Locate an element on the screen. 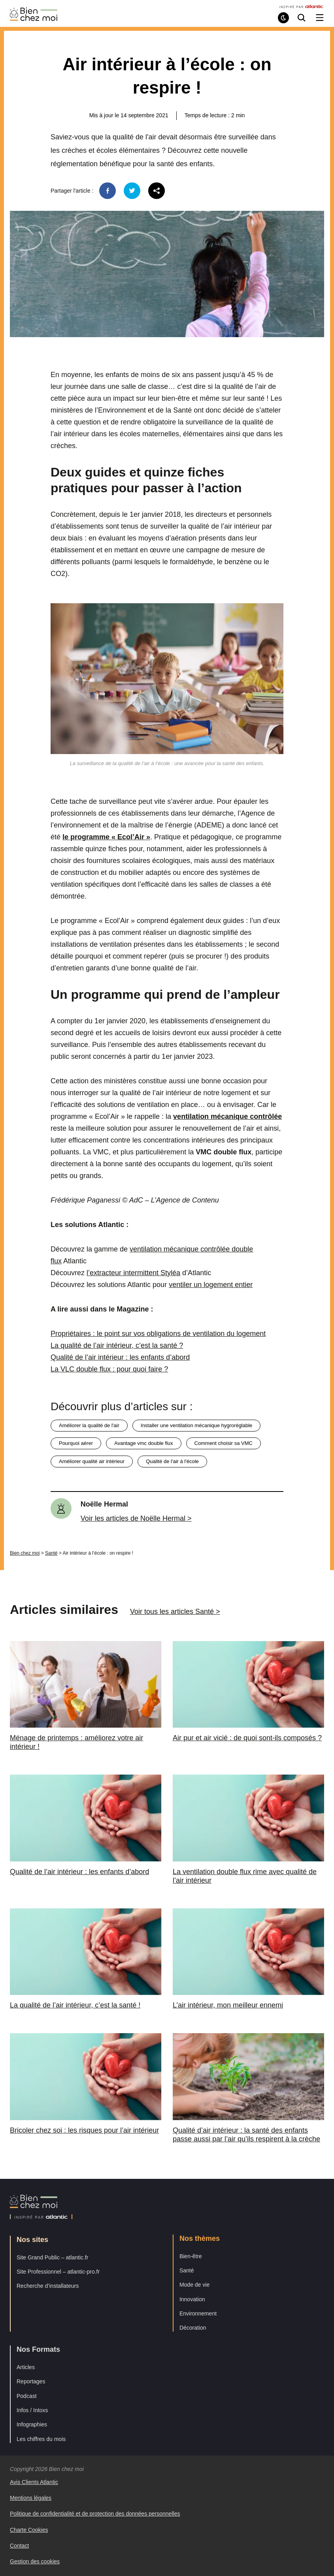  pourquoi aérer is located at coordinates (76, 1443).